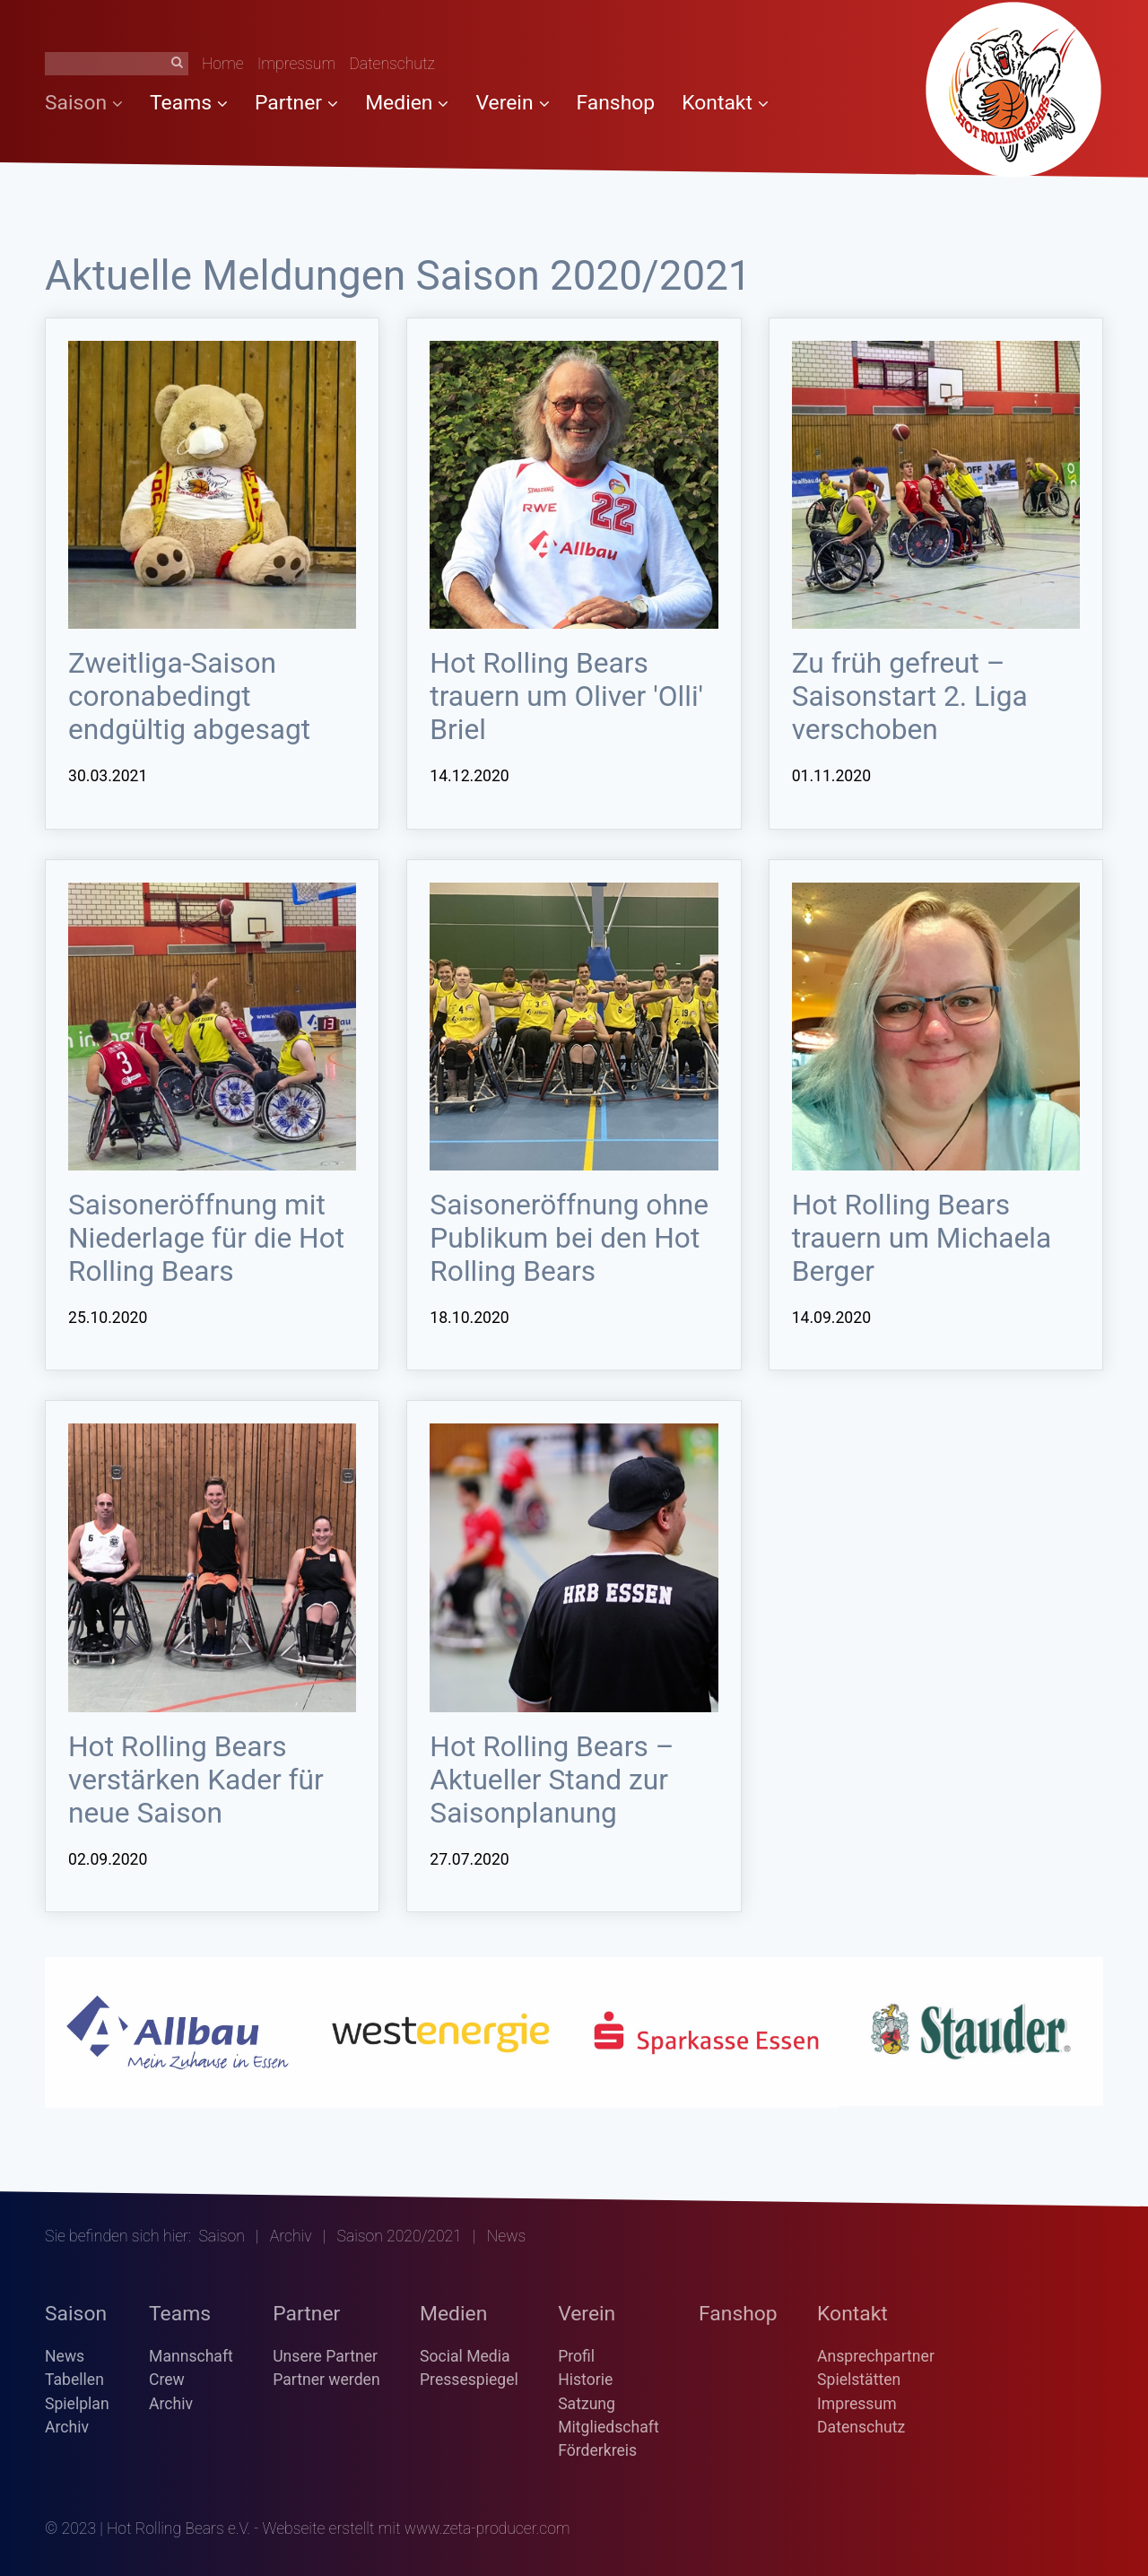 The height and width of the screenshot is (2576, 1148). What do you see at coordinates (585, 2380) in the screenshot?
I see `Historie` at bounding box center [585, 2380].